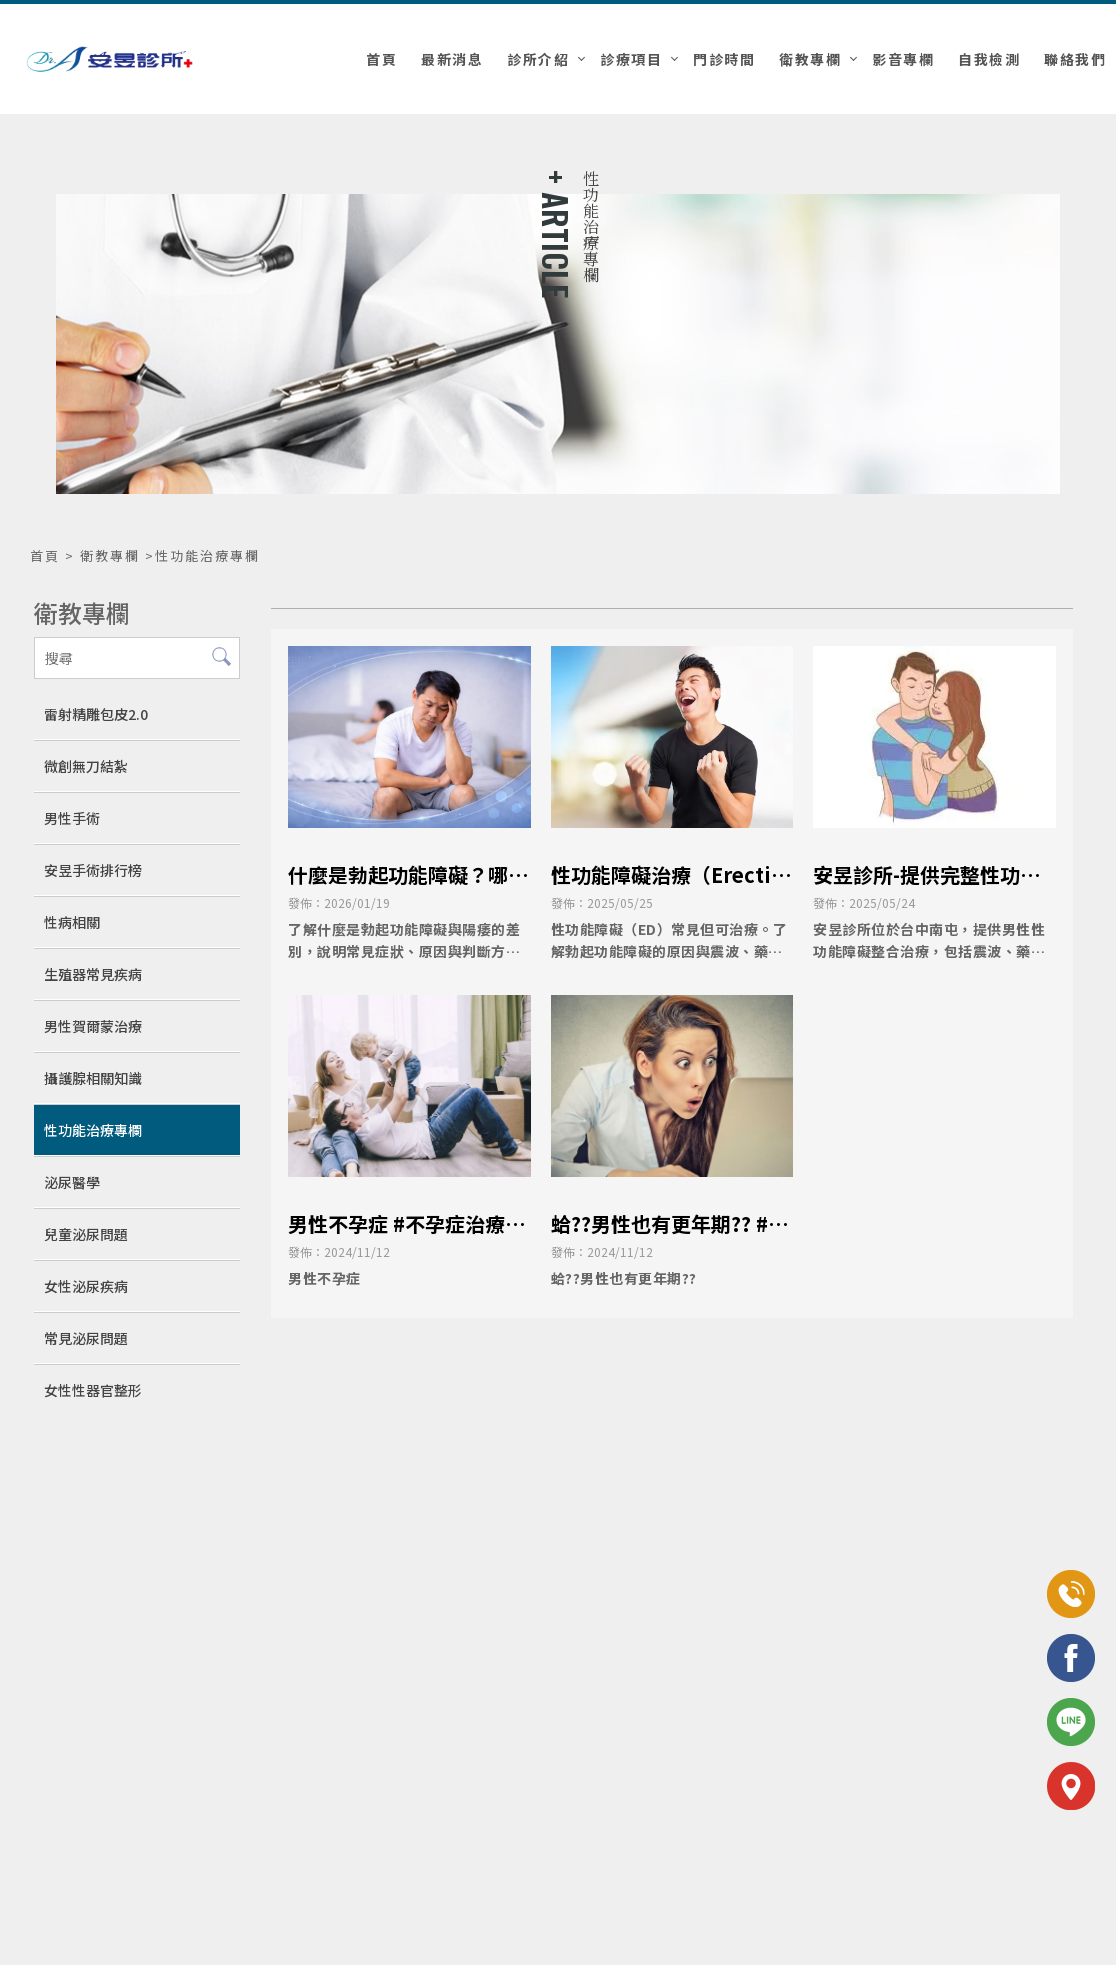 The width and height of the screenshot is (1116, 1965). Describe the element at coordinates (86, 1286) in the screenshot. I see `女性泌尿疾病` at that location.